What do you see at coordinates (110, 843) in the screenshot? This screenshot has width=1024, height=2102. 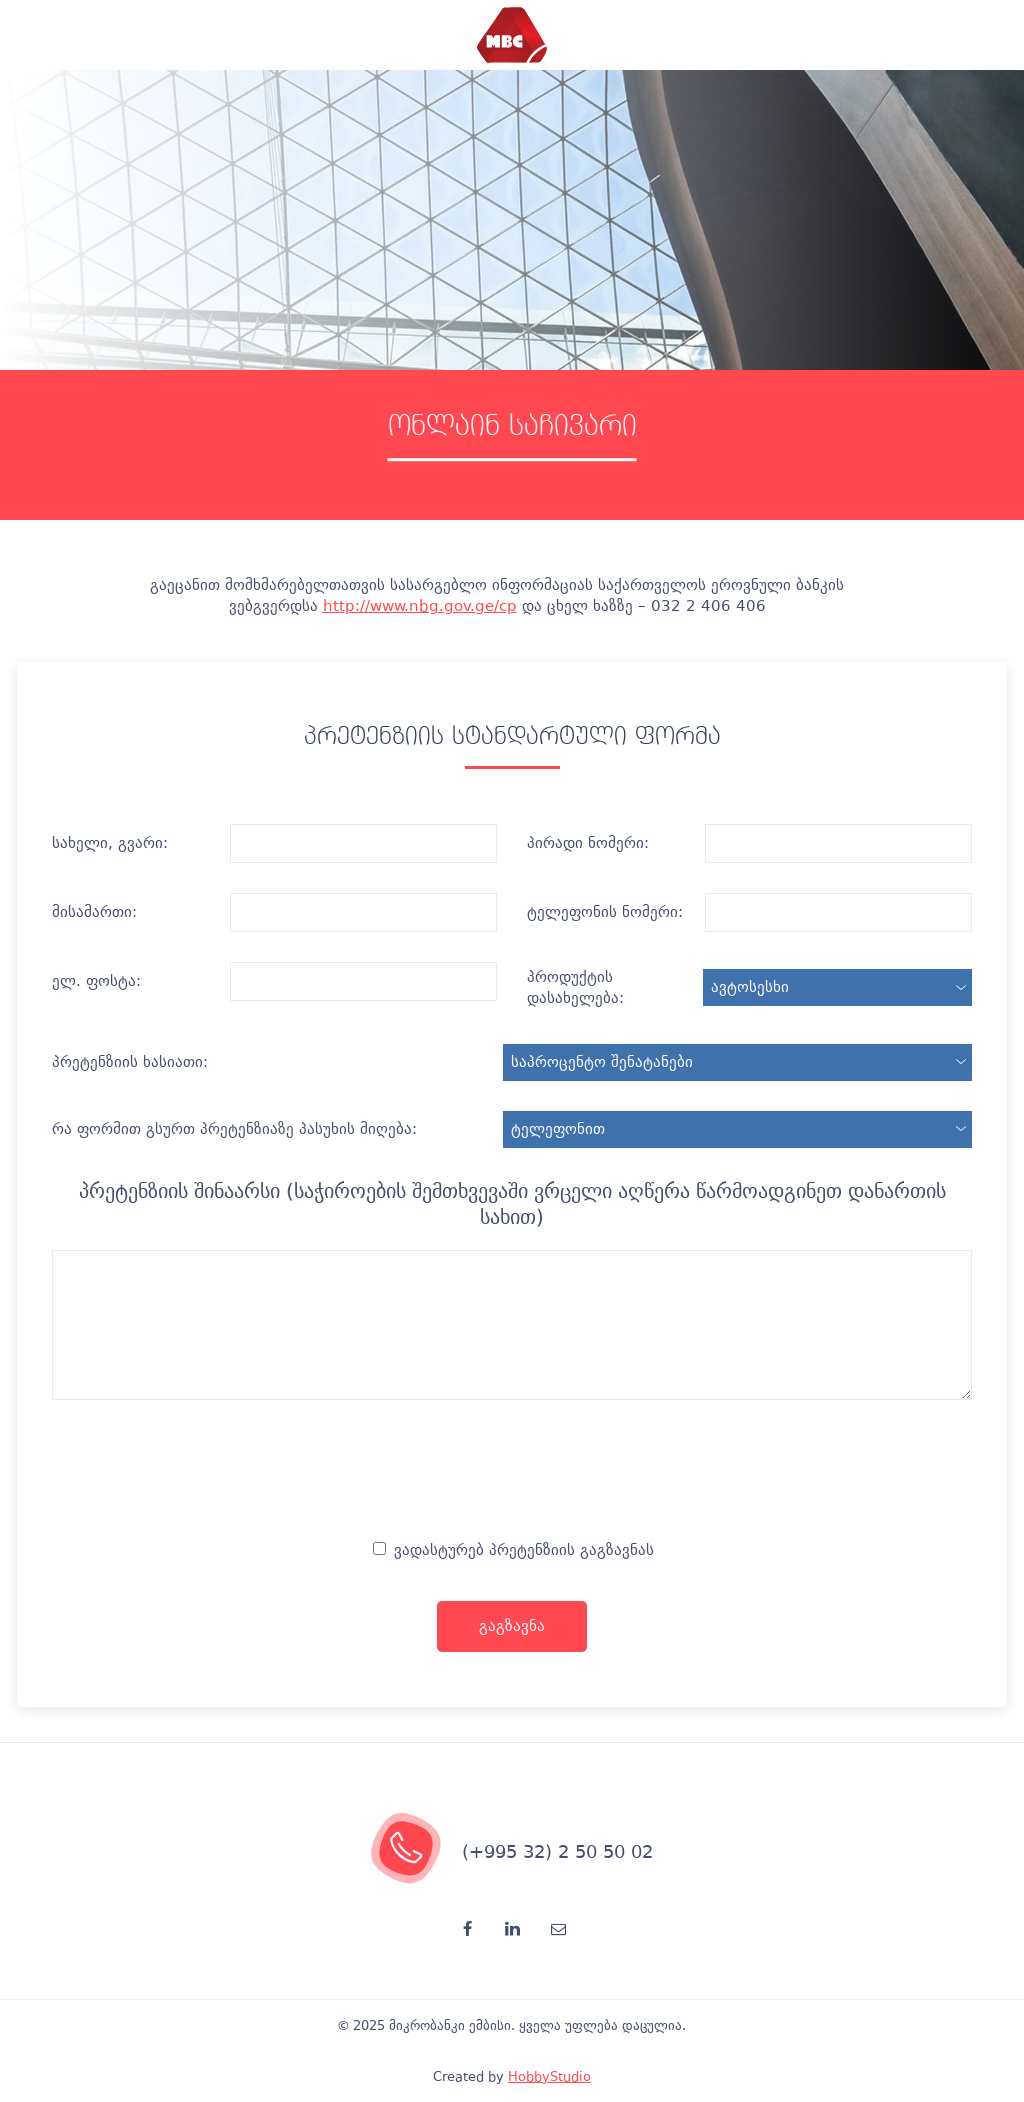 I see `სახელი, გვარი:` at bounding box center [110, 843].